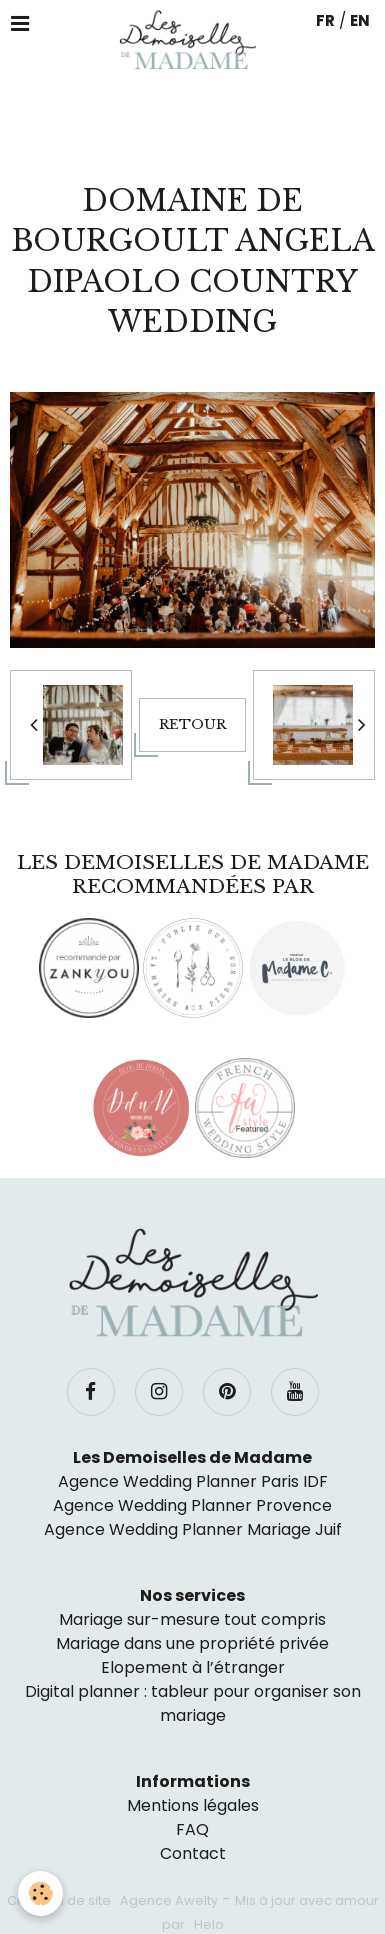 Image resolution: width=385 pixels, height=1934 pixels. I want to click on Retour, so click(192, 724).